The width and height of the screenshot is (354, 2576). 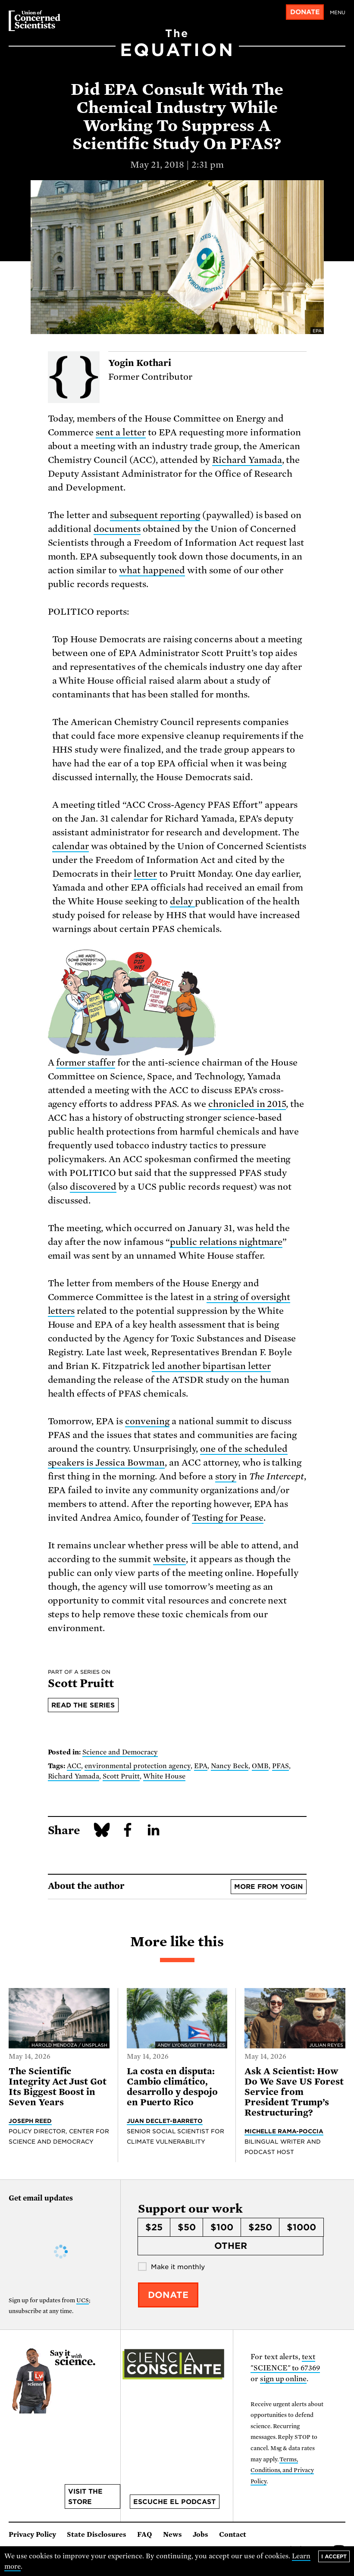 What do you see at coordinates (187, 2227) in the screenshot?
I see `$50` at bounding box center [187, 2227].